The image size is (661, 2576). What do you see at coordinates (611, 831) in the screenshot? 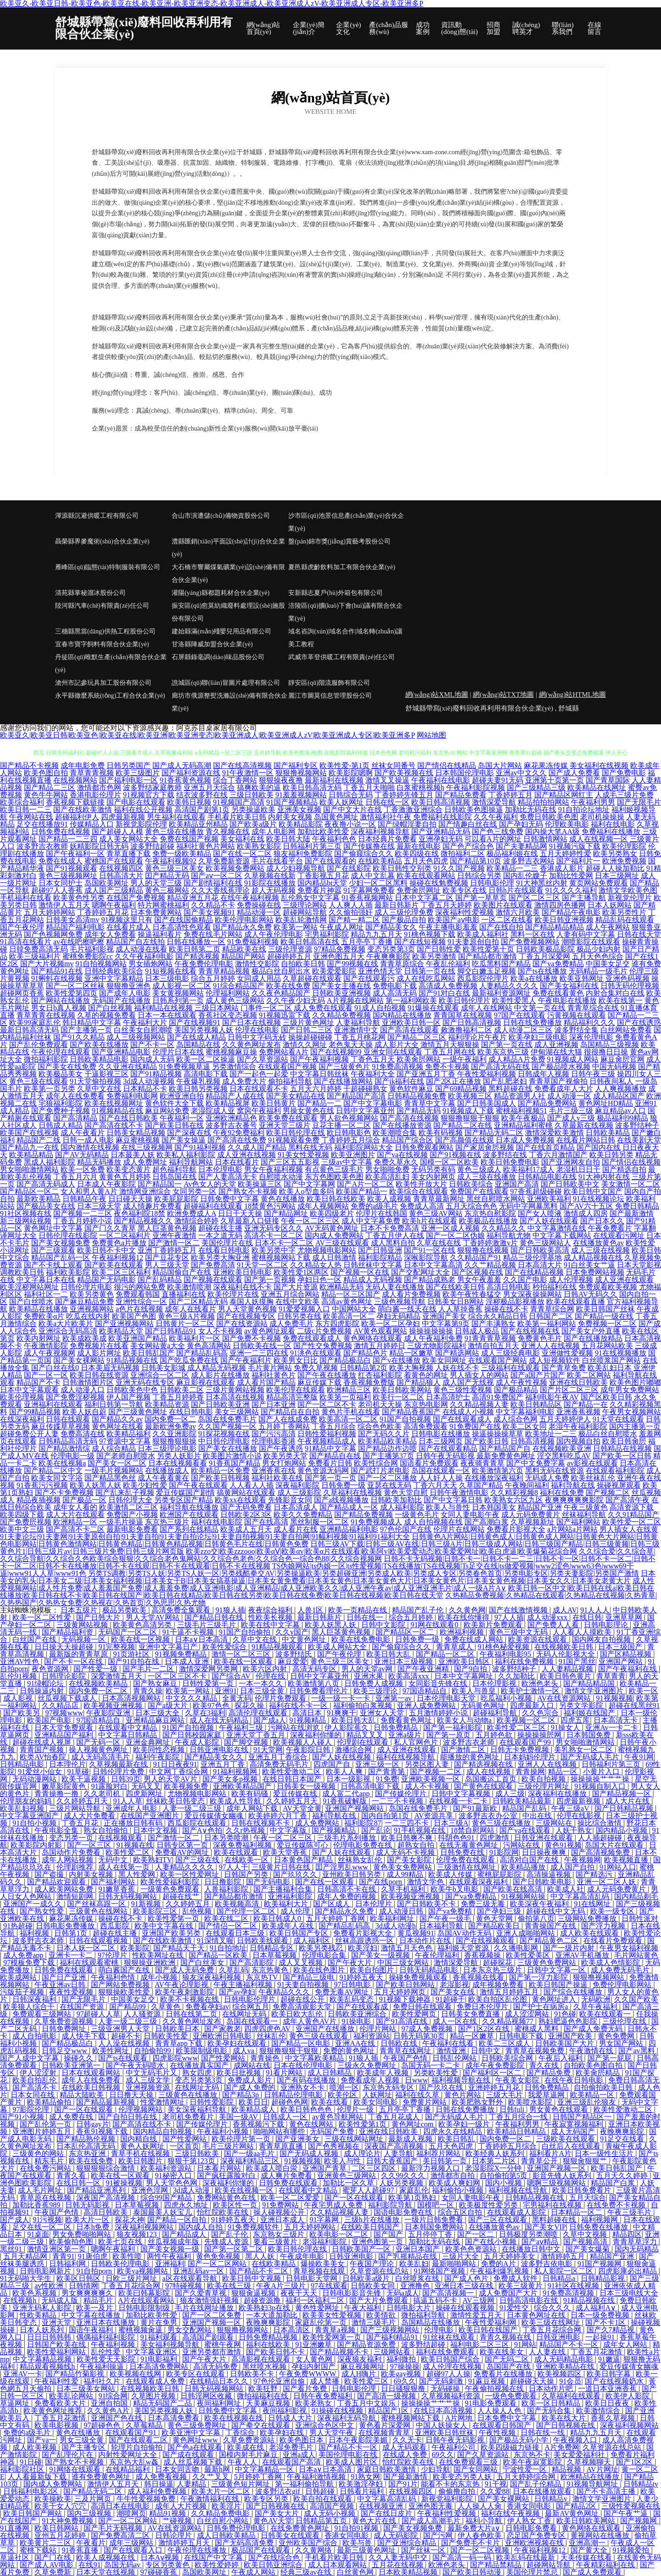
I see `免费福利在线播放` at bounding box center [611, 831].